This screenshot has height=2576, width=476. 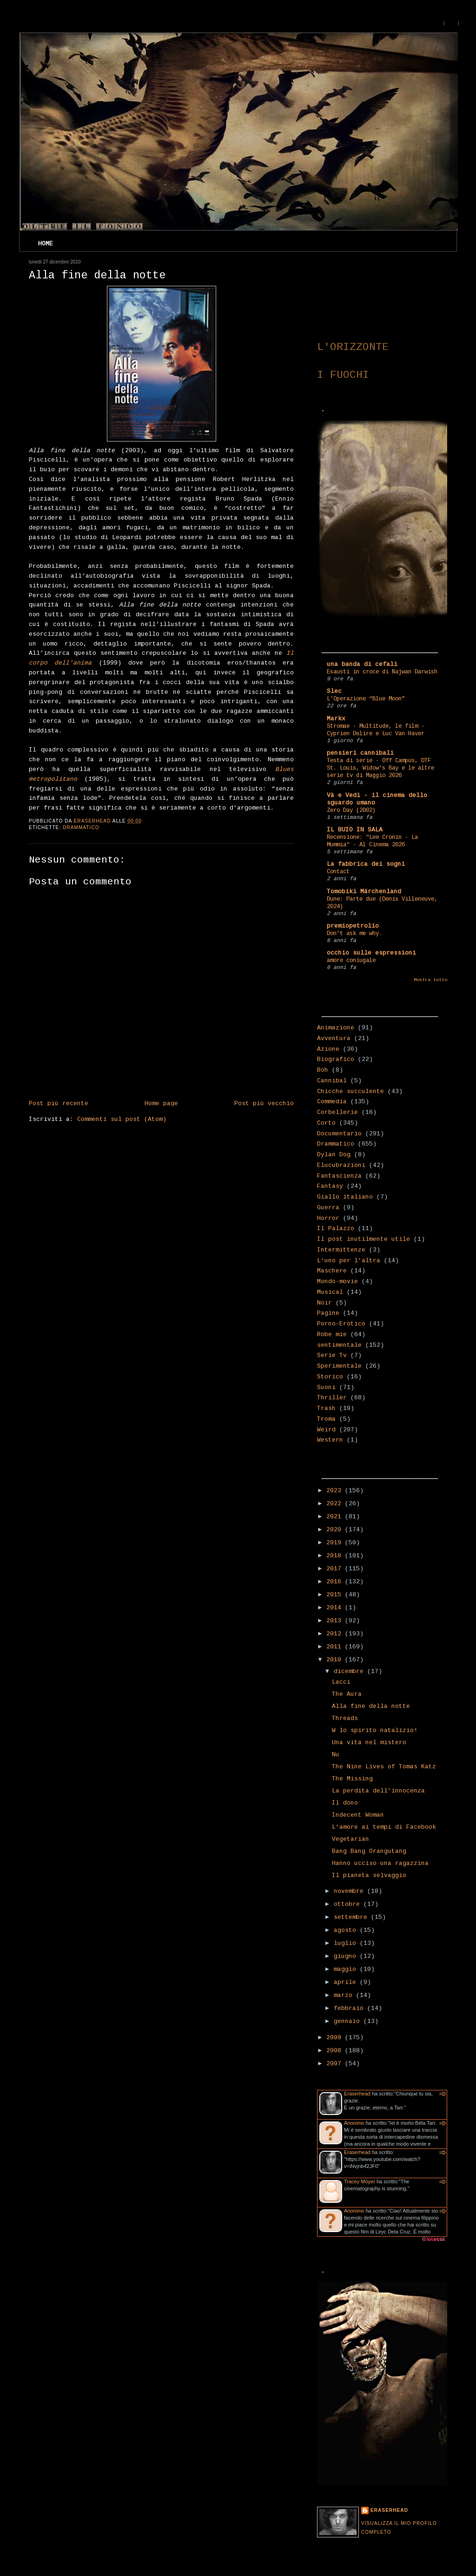 I want to click on gennaio, so click(x=349, y=2021).